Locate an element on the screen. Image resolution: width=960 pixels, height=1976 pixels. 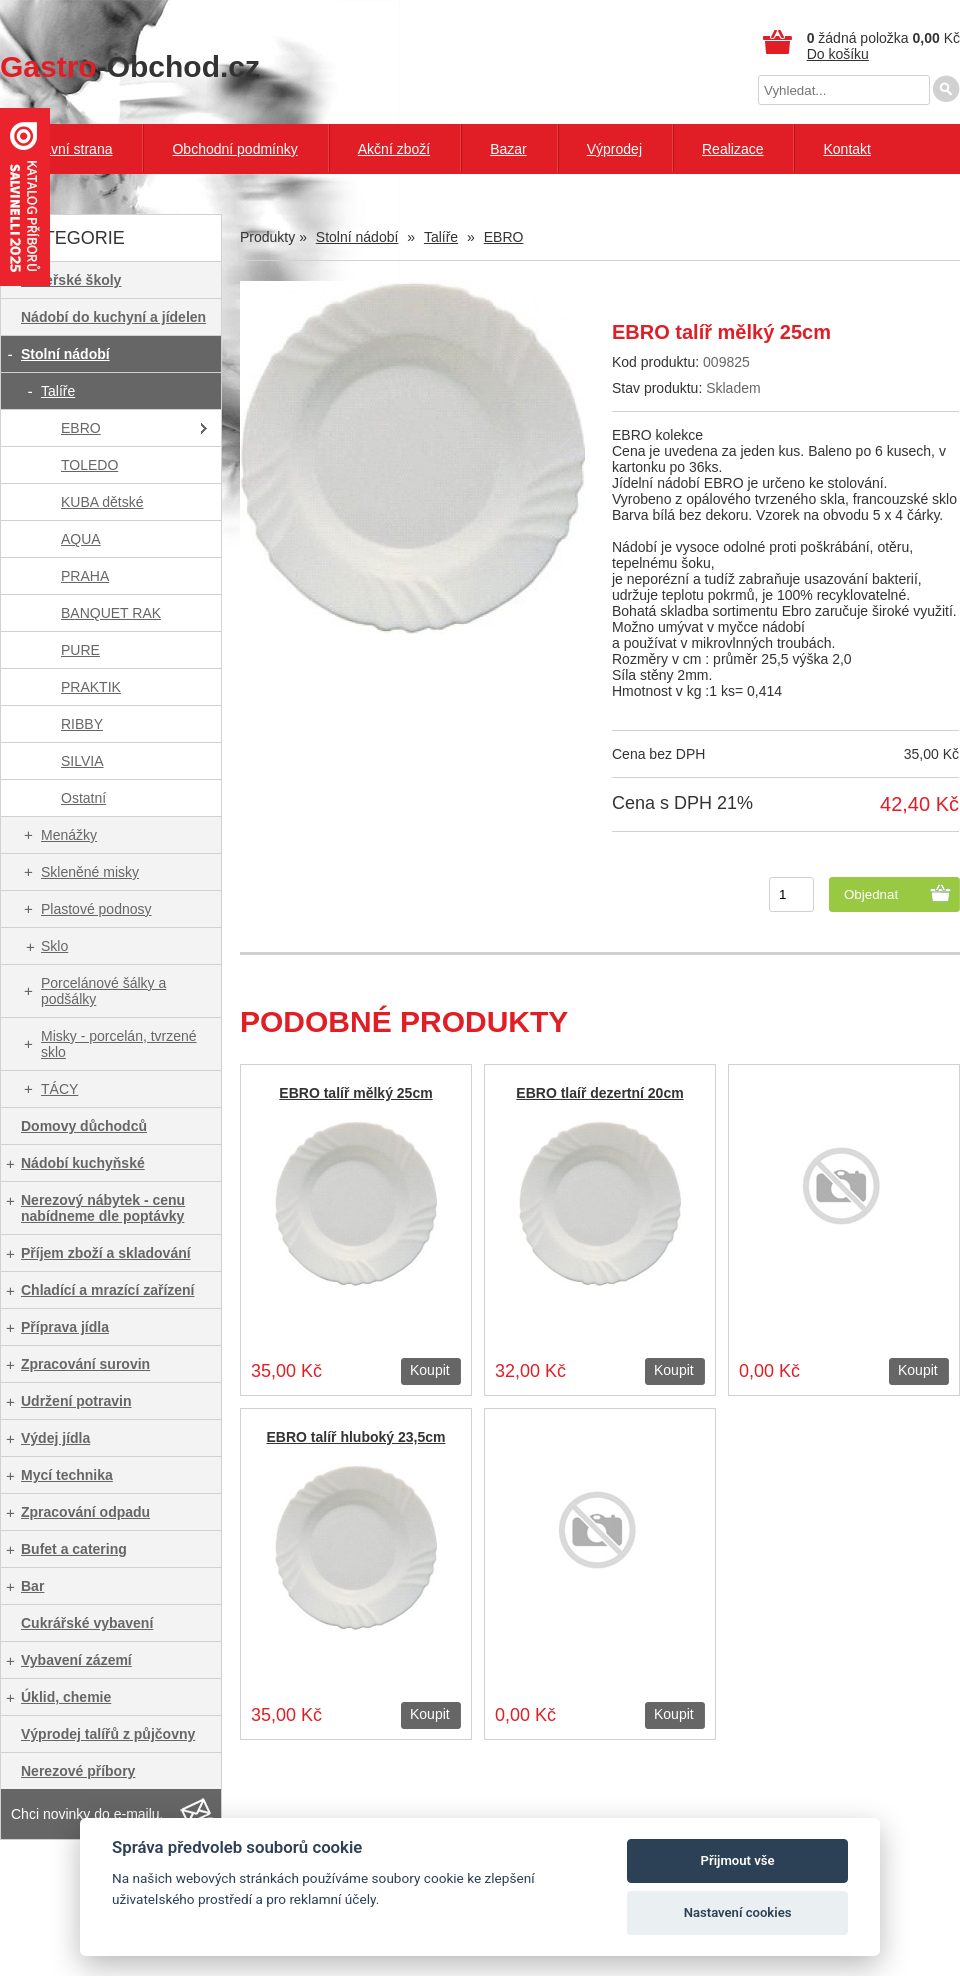
Přijmout vše is located at coordinates (738, 1860).